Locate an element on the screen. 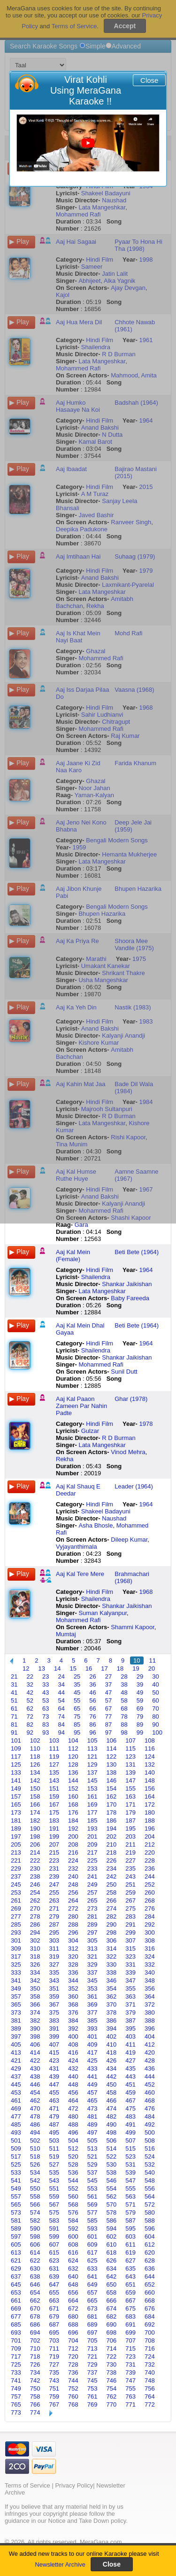 Image resolution: width=176 pixels, height=2576 pixels. 58 is located at coordinates (124, 1700).